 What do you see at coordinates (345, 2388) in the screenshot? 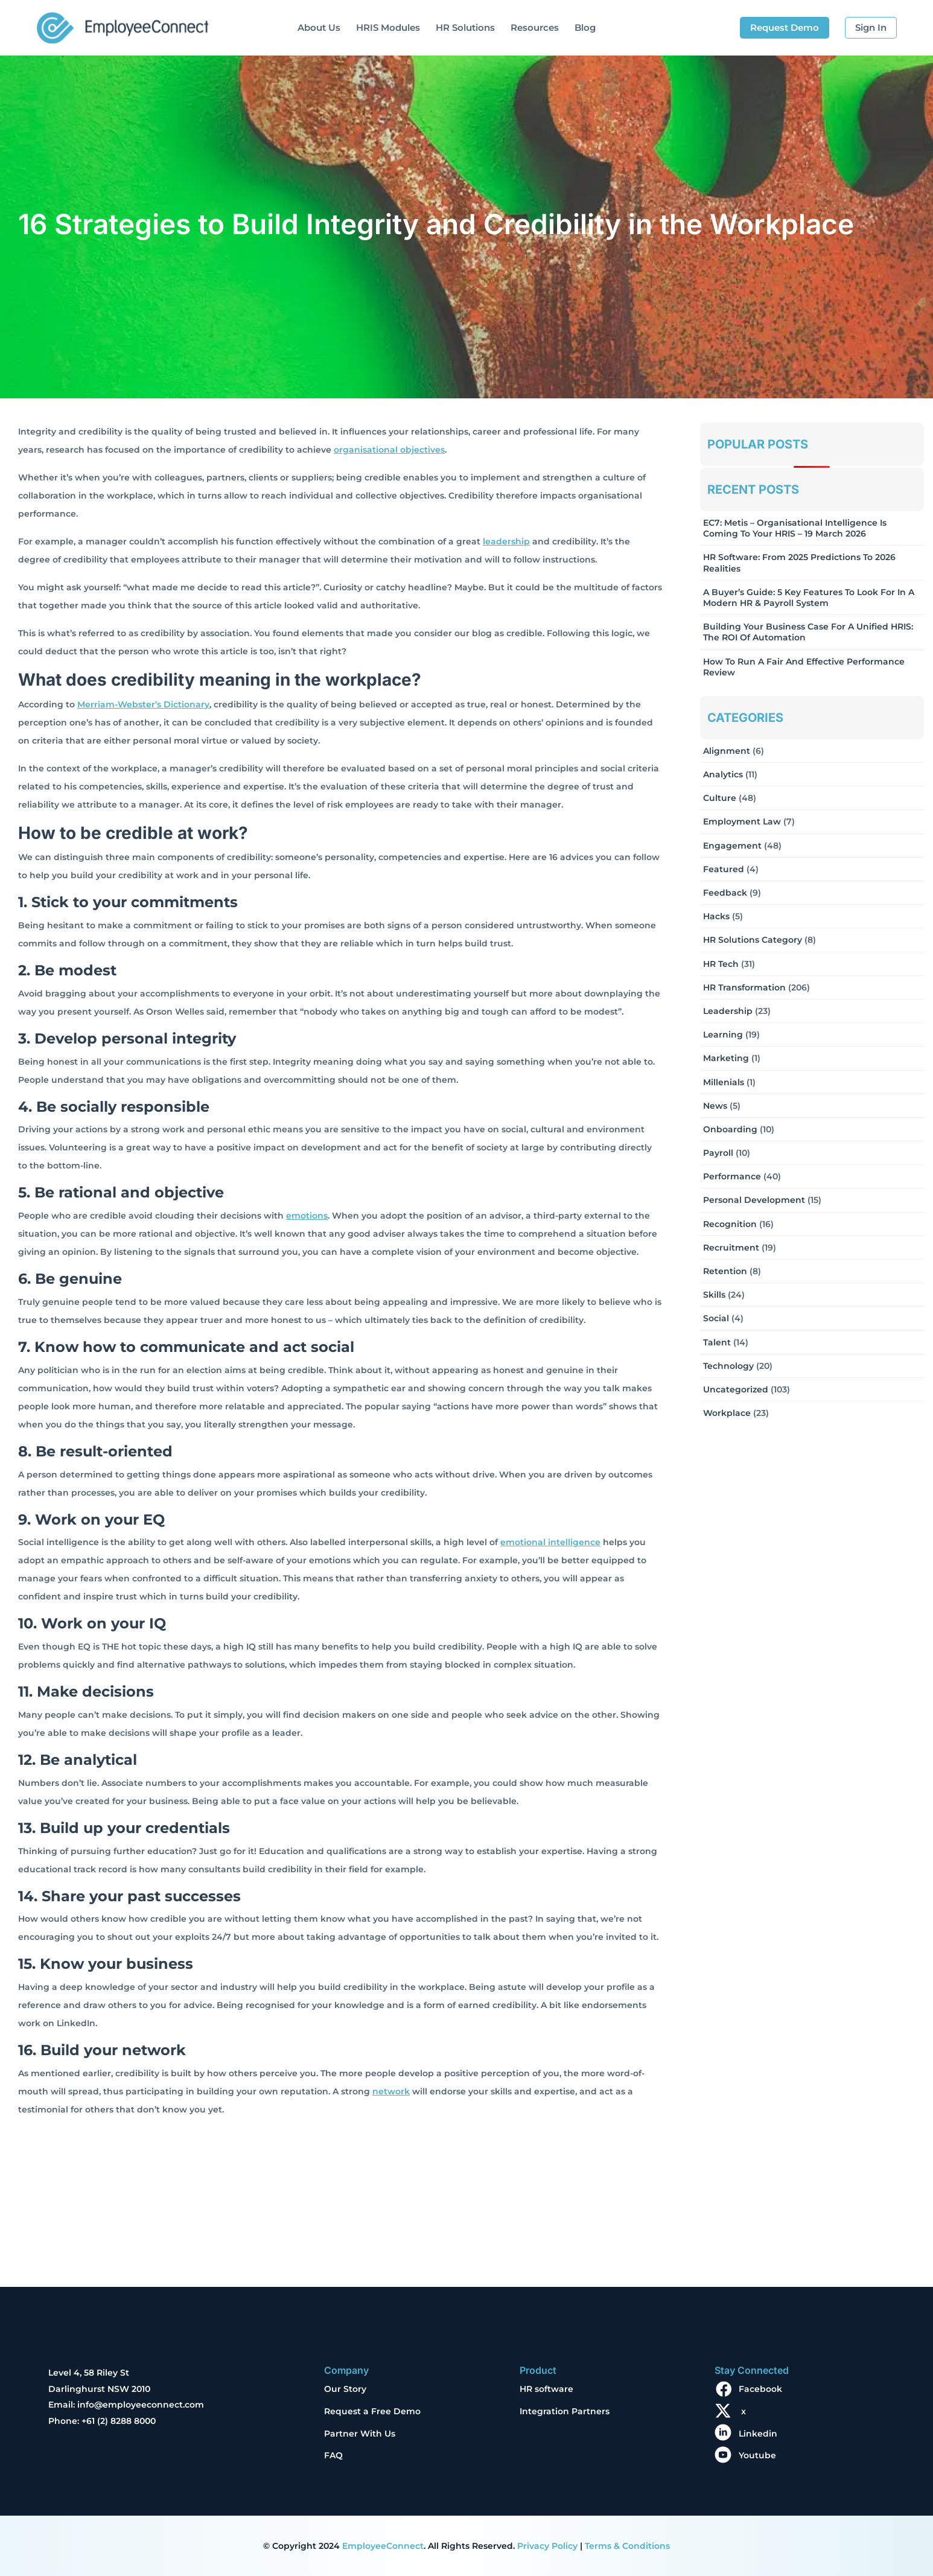
I see `Our Story` at bounding box center [345, 2388].